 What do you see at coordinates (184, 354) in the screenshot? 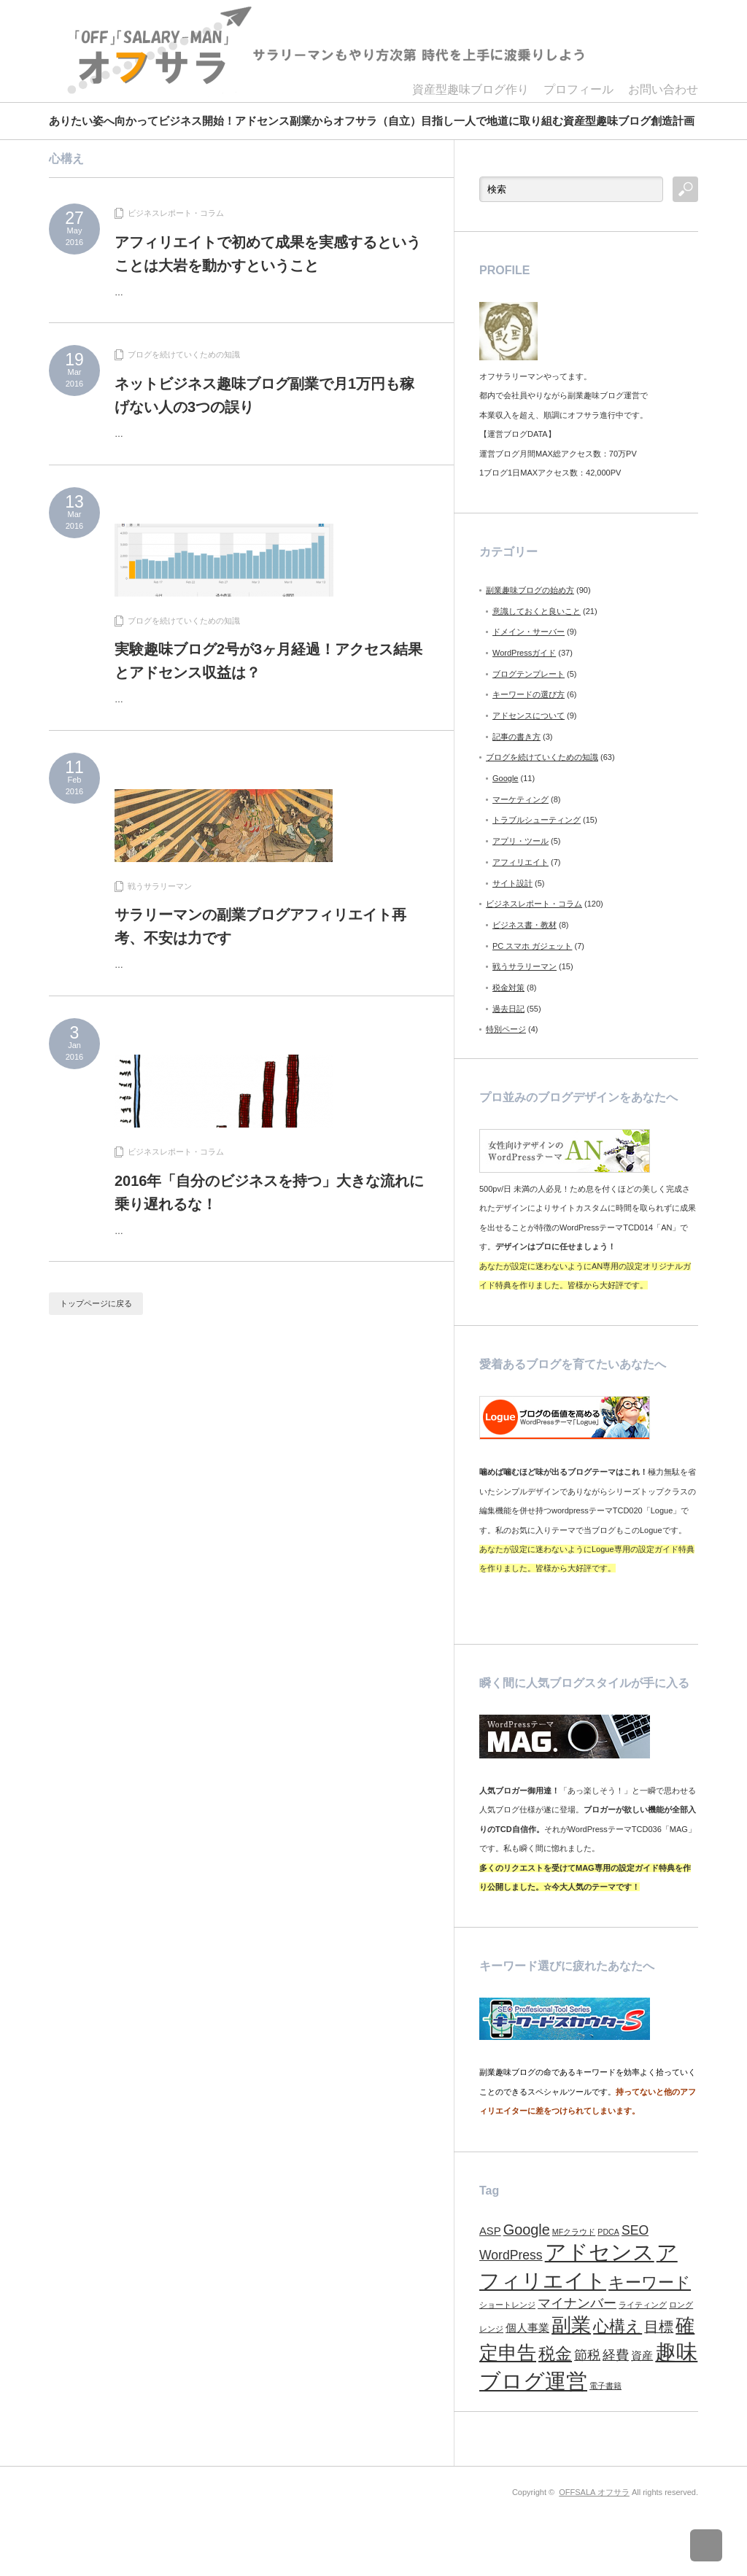
I see `ブログを続けていくための知識` at bounding box center [184, 354].